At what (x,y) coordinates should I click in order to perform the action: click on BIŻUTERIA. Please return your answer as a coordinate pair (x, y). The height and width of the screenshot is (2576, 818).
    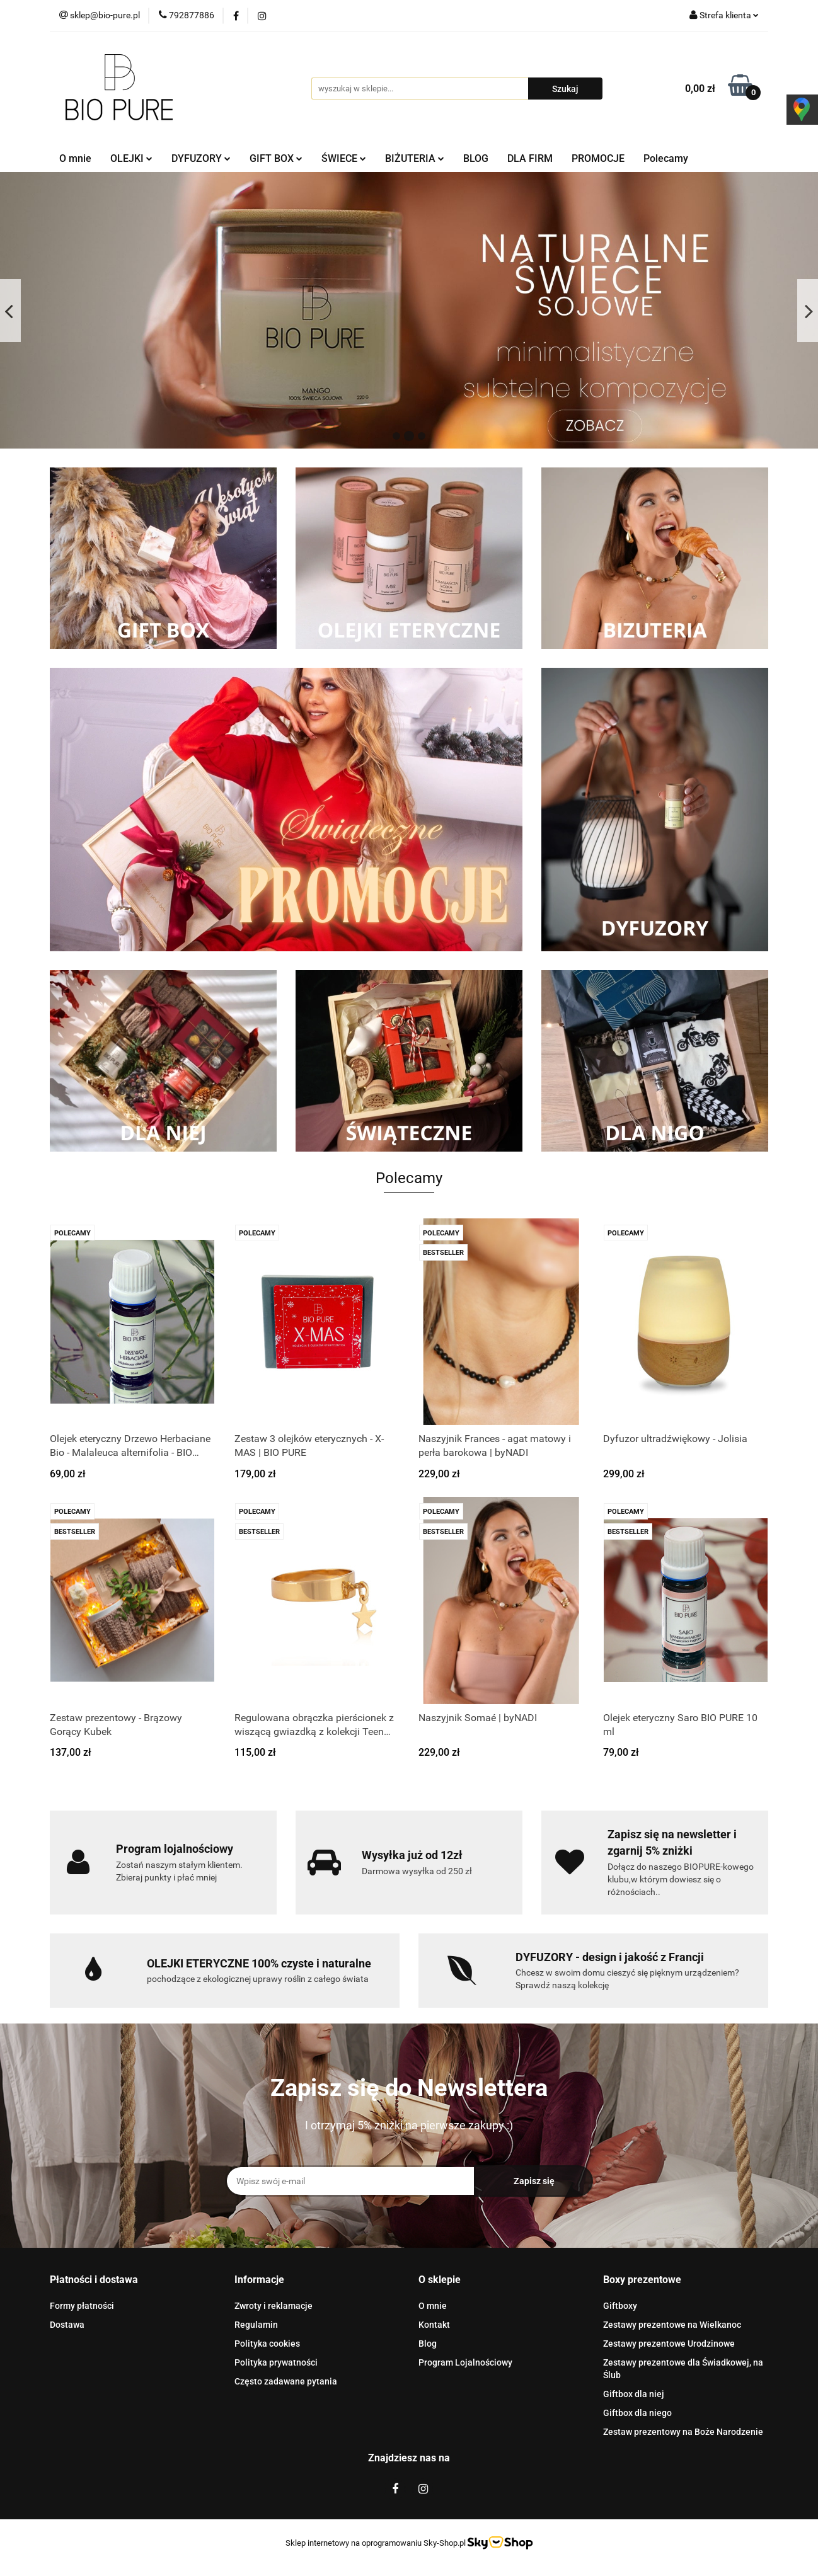
    Looking at the image, I should click on (414, 158).